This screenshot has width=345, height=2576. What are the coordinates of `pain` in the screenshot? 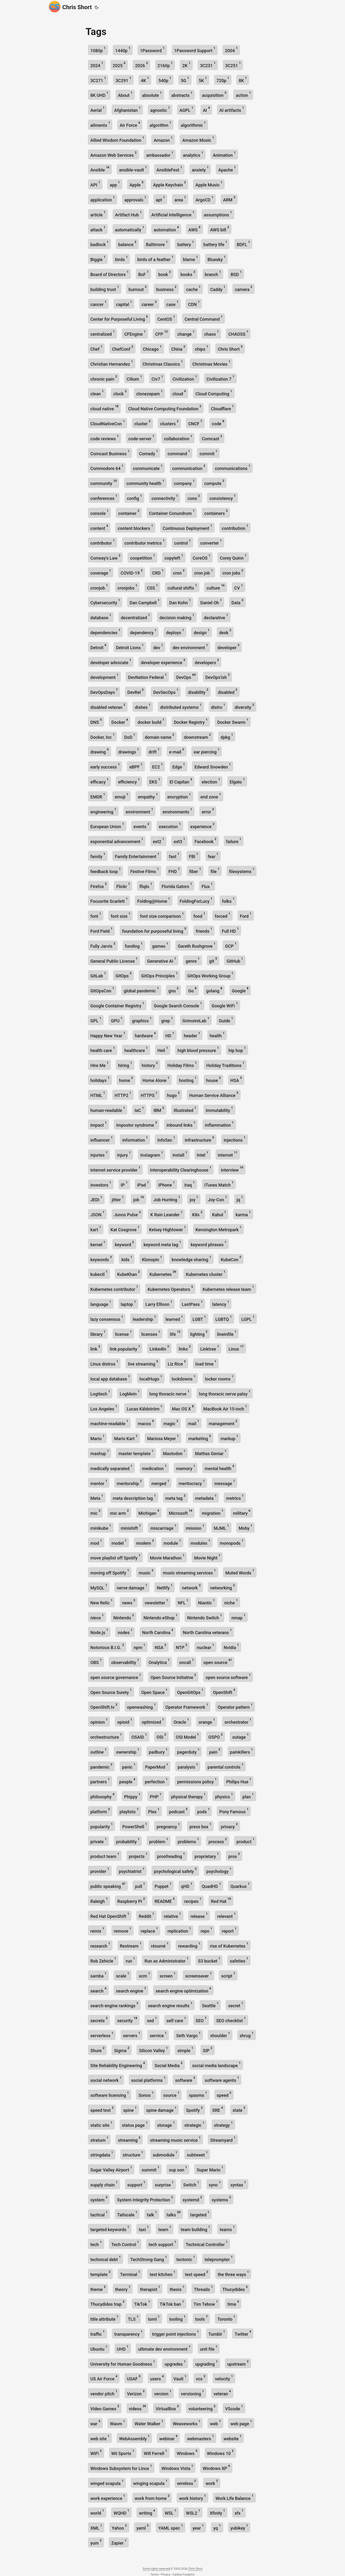 It's located at (214, 1751).